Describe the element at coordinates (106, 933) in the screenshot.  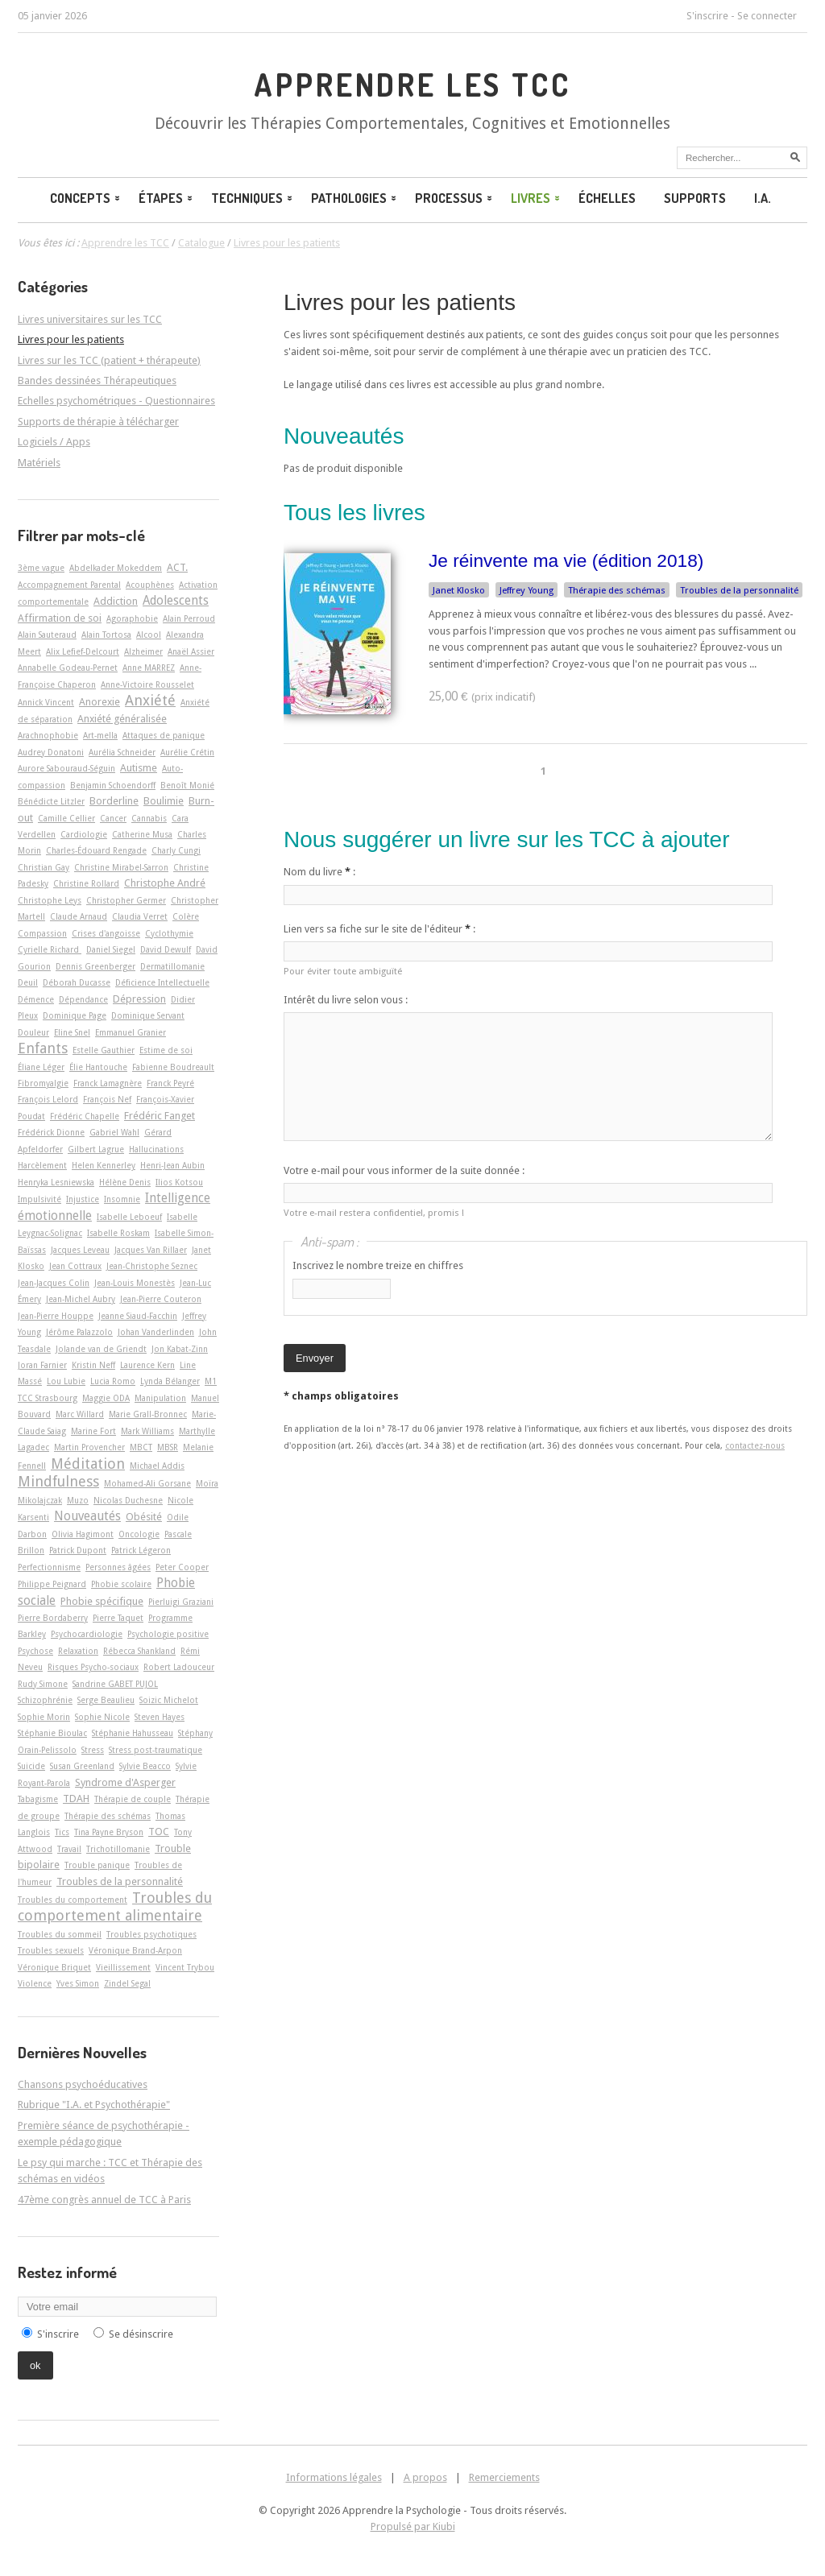
I see `Crises d'angoisse` at that location.